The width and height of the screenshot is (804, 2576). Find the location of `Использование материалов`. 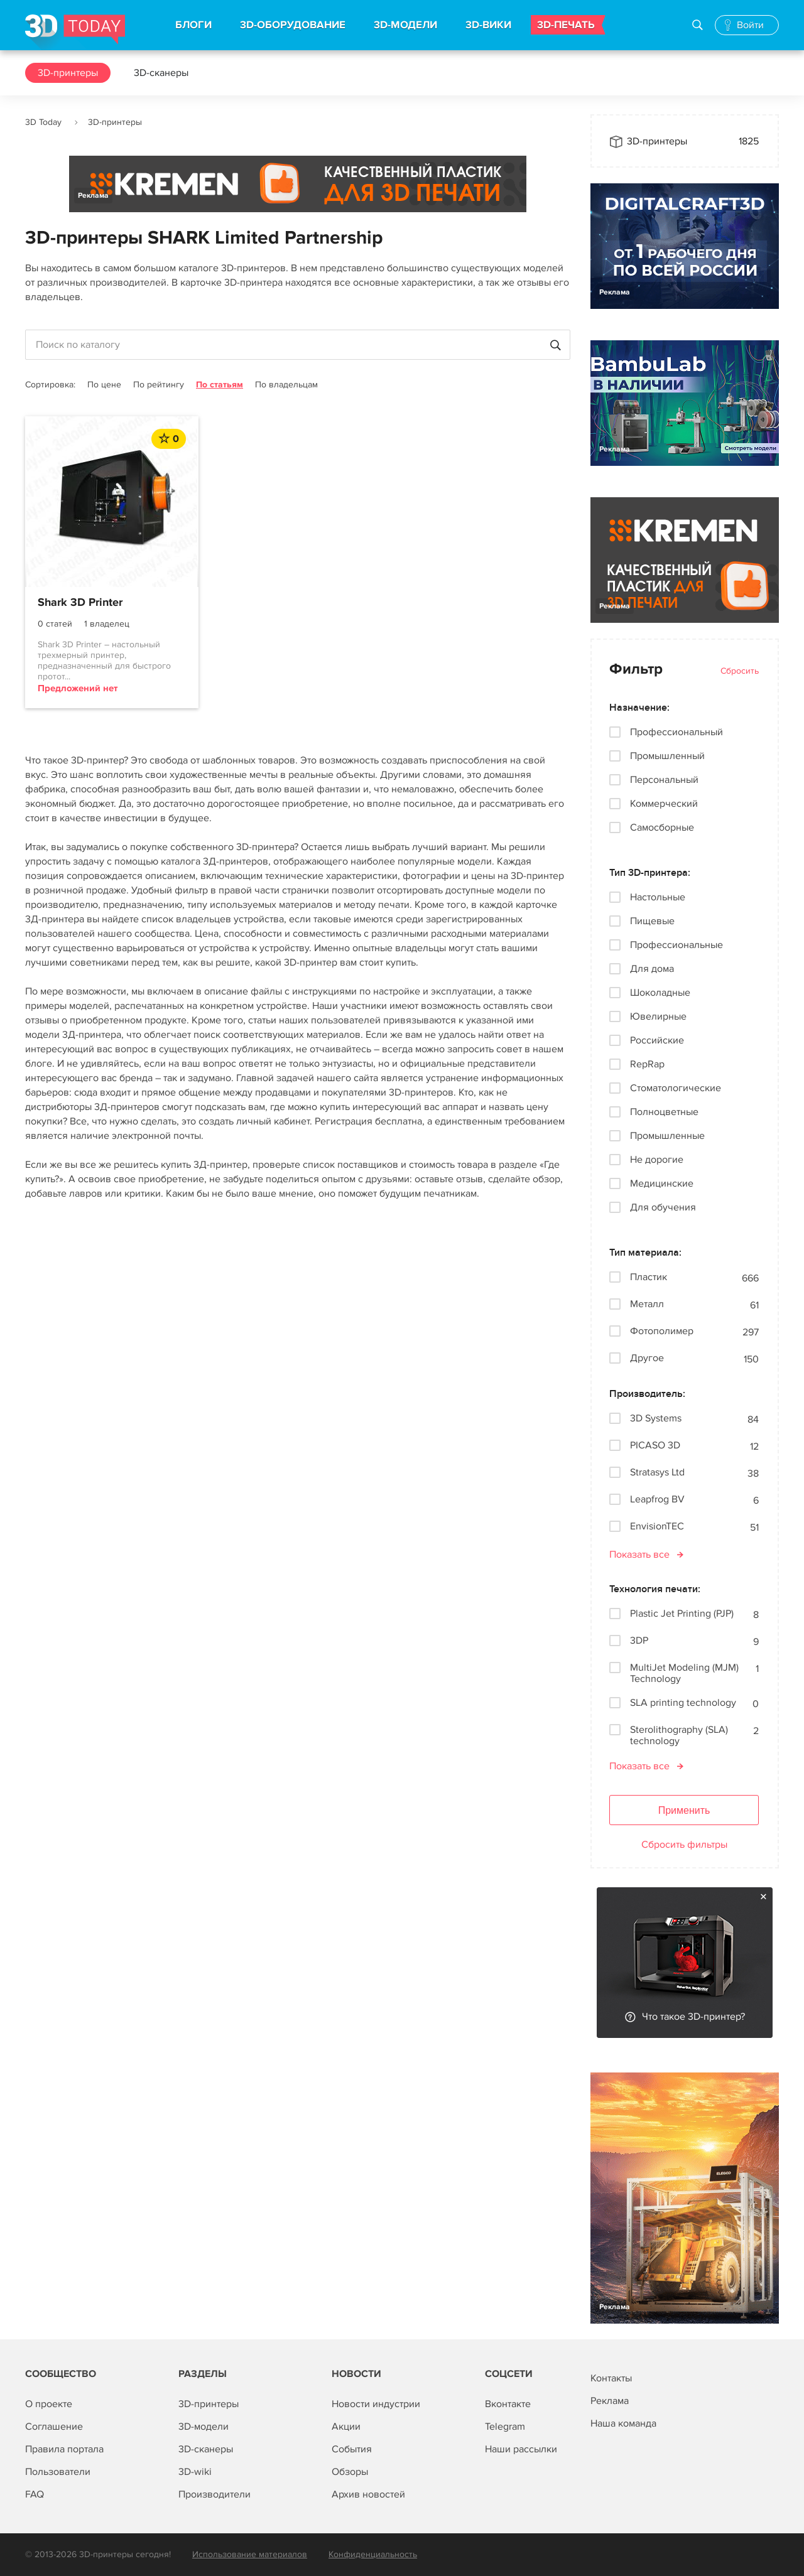

Использование материалов is located at coordinates (249, 2554).